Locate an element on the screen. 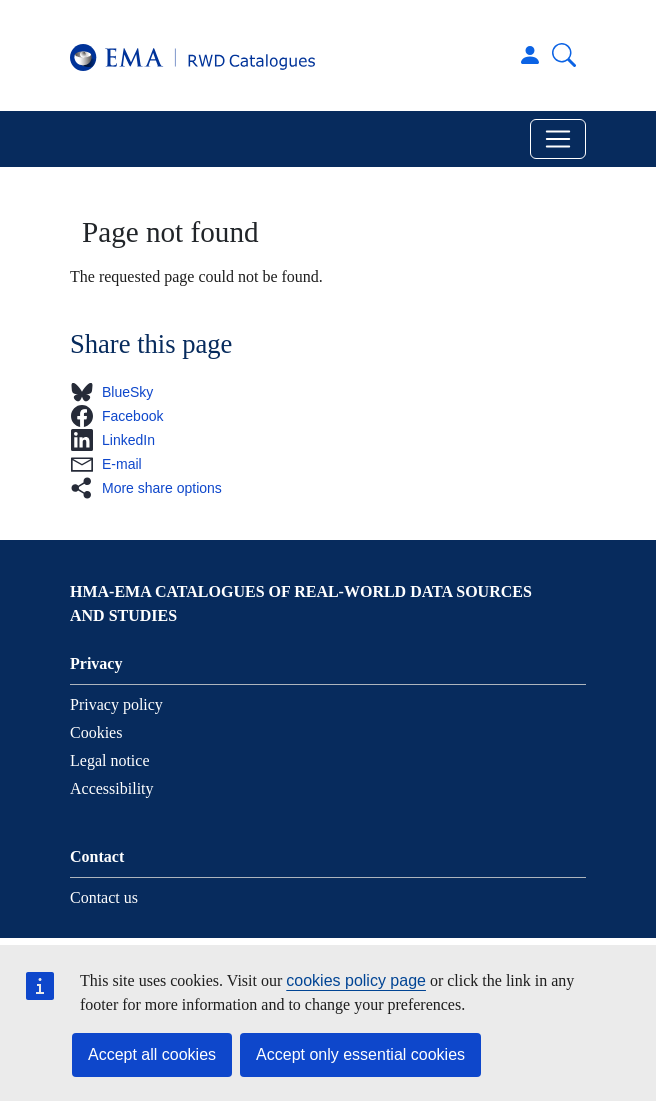 Image resolution: width=656 pixels, height=1101 pixels. cookies policy page is located at coordinates (356, 980).